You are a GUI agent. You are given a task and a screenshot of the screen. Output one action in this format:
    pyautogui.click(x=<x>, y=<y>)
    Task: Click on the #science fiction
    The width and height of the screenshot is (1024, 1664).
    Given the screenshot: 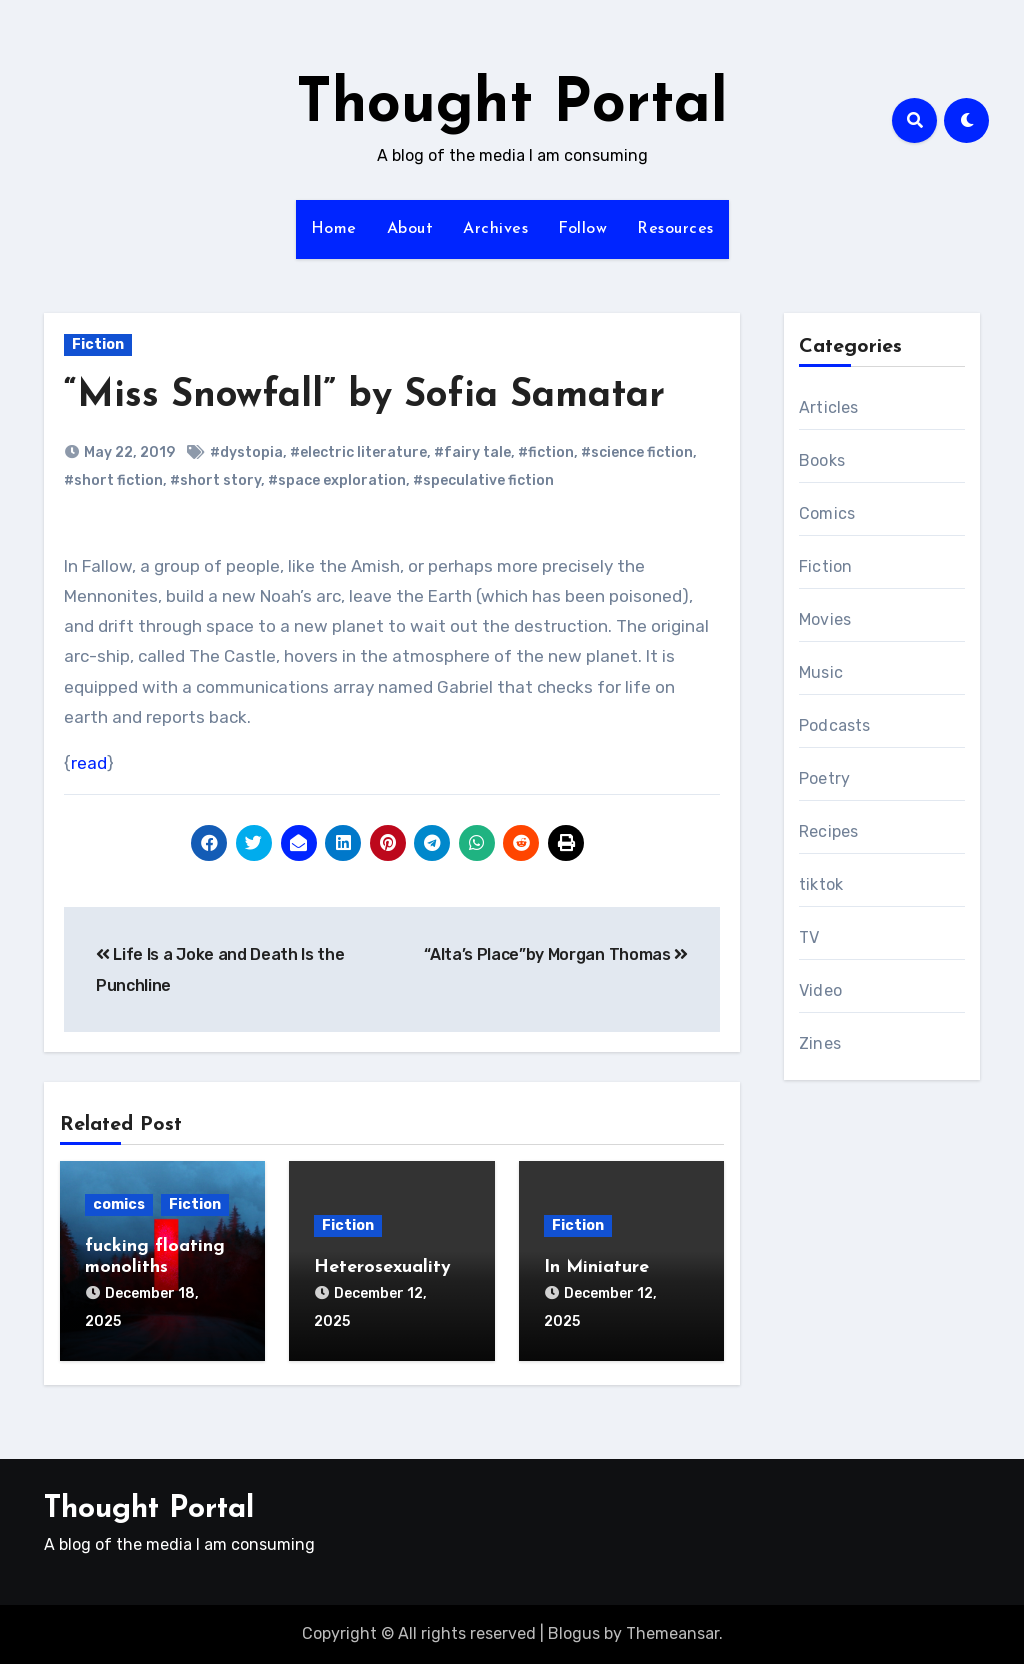 What is the action you would take?
    pyautogui.click(x=637, y=452)
    